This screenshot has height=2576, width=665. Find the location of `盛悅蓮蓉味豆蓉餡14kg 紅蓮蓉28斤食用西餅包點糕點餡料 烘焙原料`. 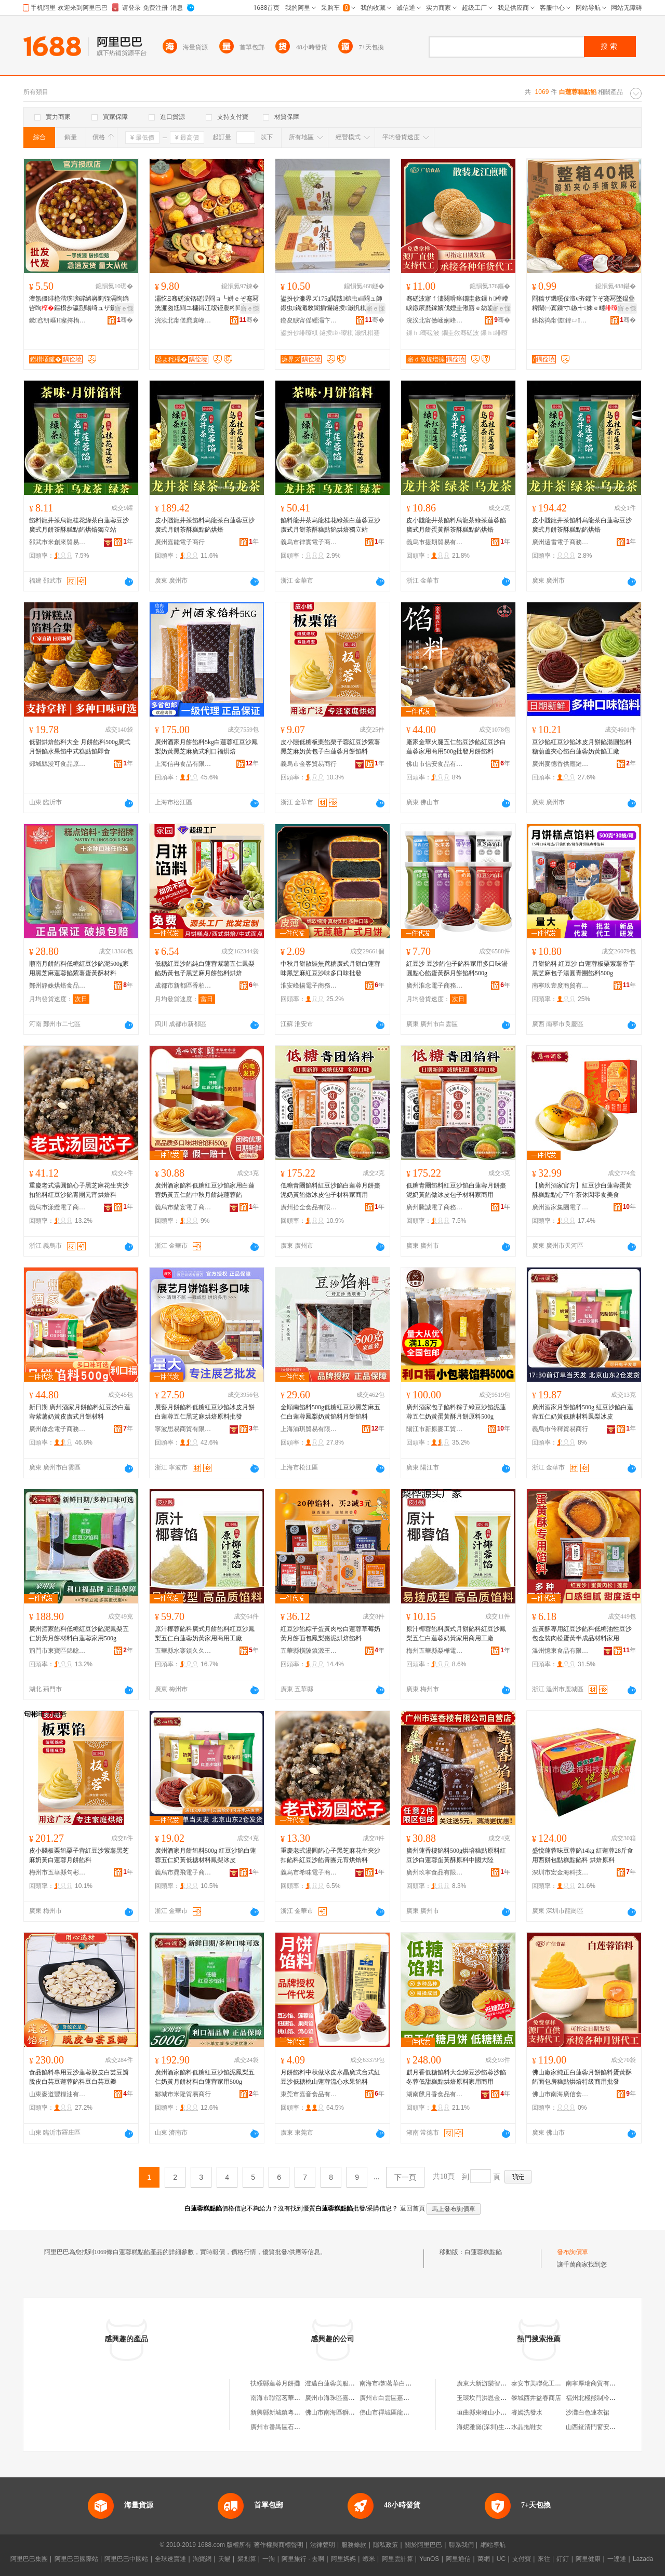

盛悅蓮蓉味豆蓉餡14kg 紅蓮蓉28斤食用西餅包點糕點餡料 烘焙原料 is located at coordinates (582, 1855).